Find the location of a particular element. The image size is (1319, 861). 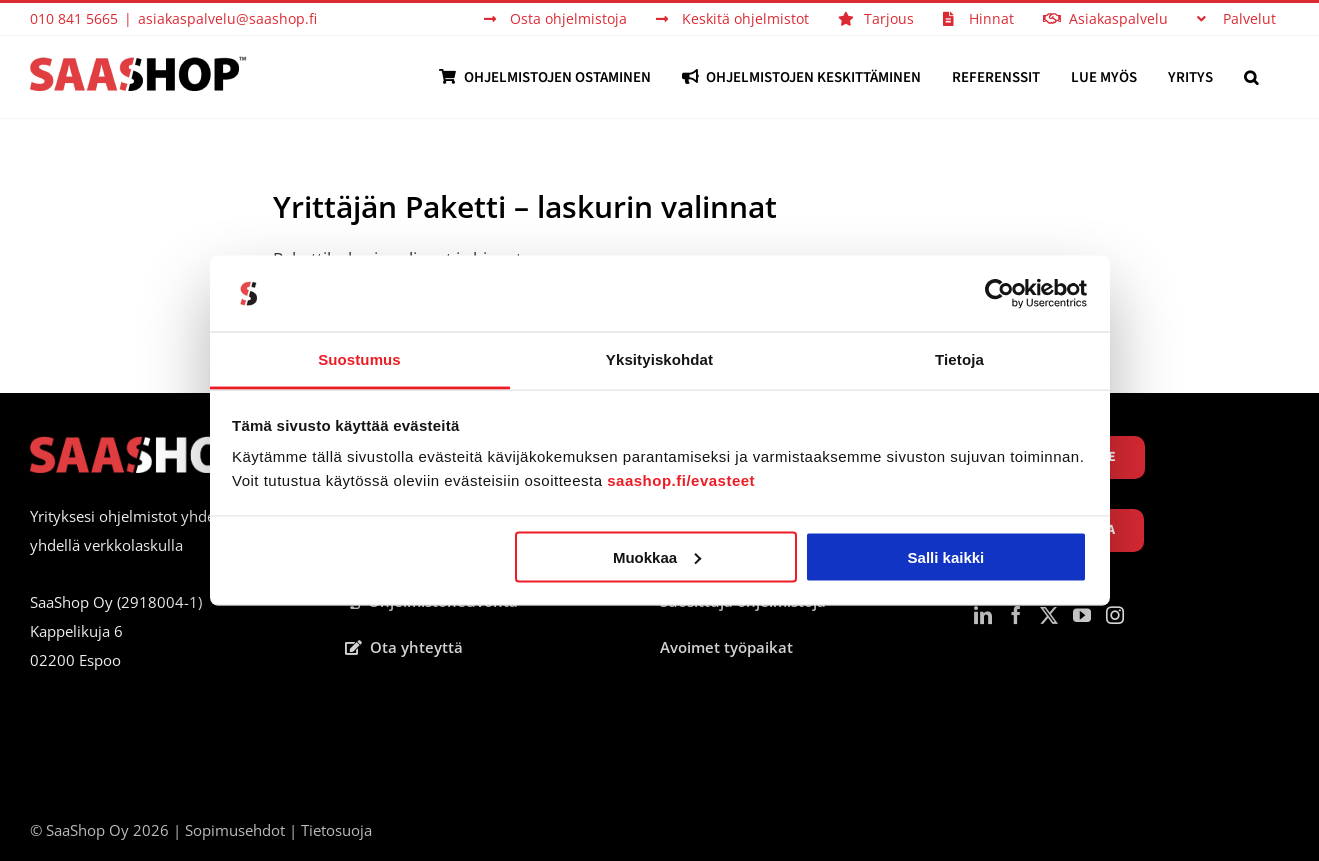

[Facebook] is located at coordinates (1016, 615).